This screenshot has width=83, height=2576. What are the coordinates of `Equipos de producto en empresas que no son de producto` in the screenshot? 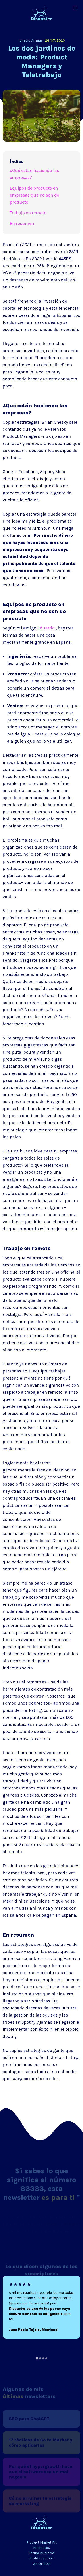 It's located at (34, 195).